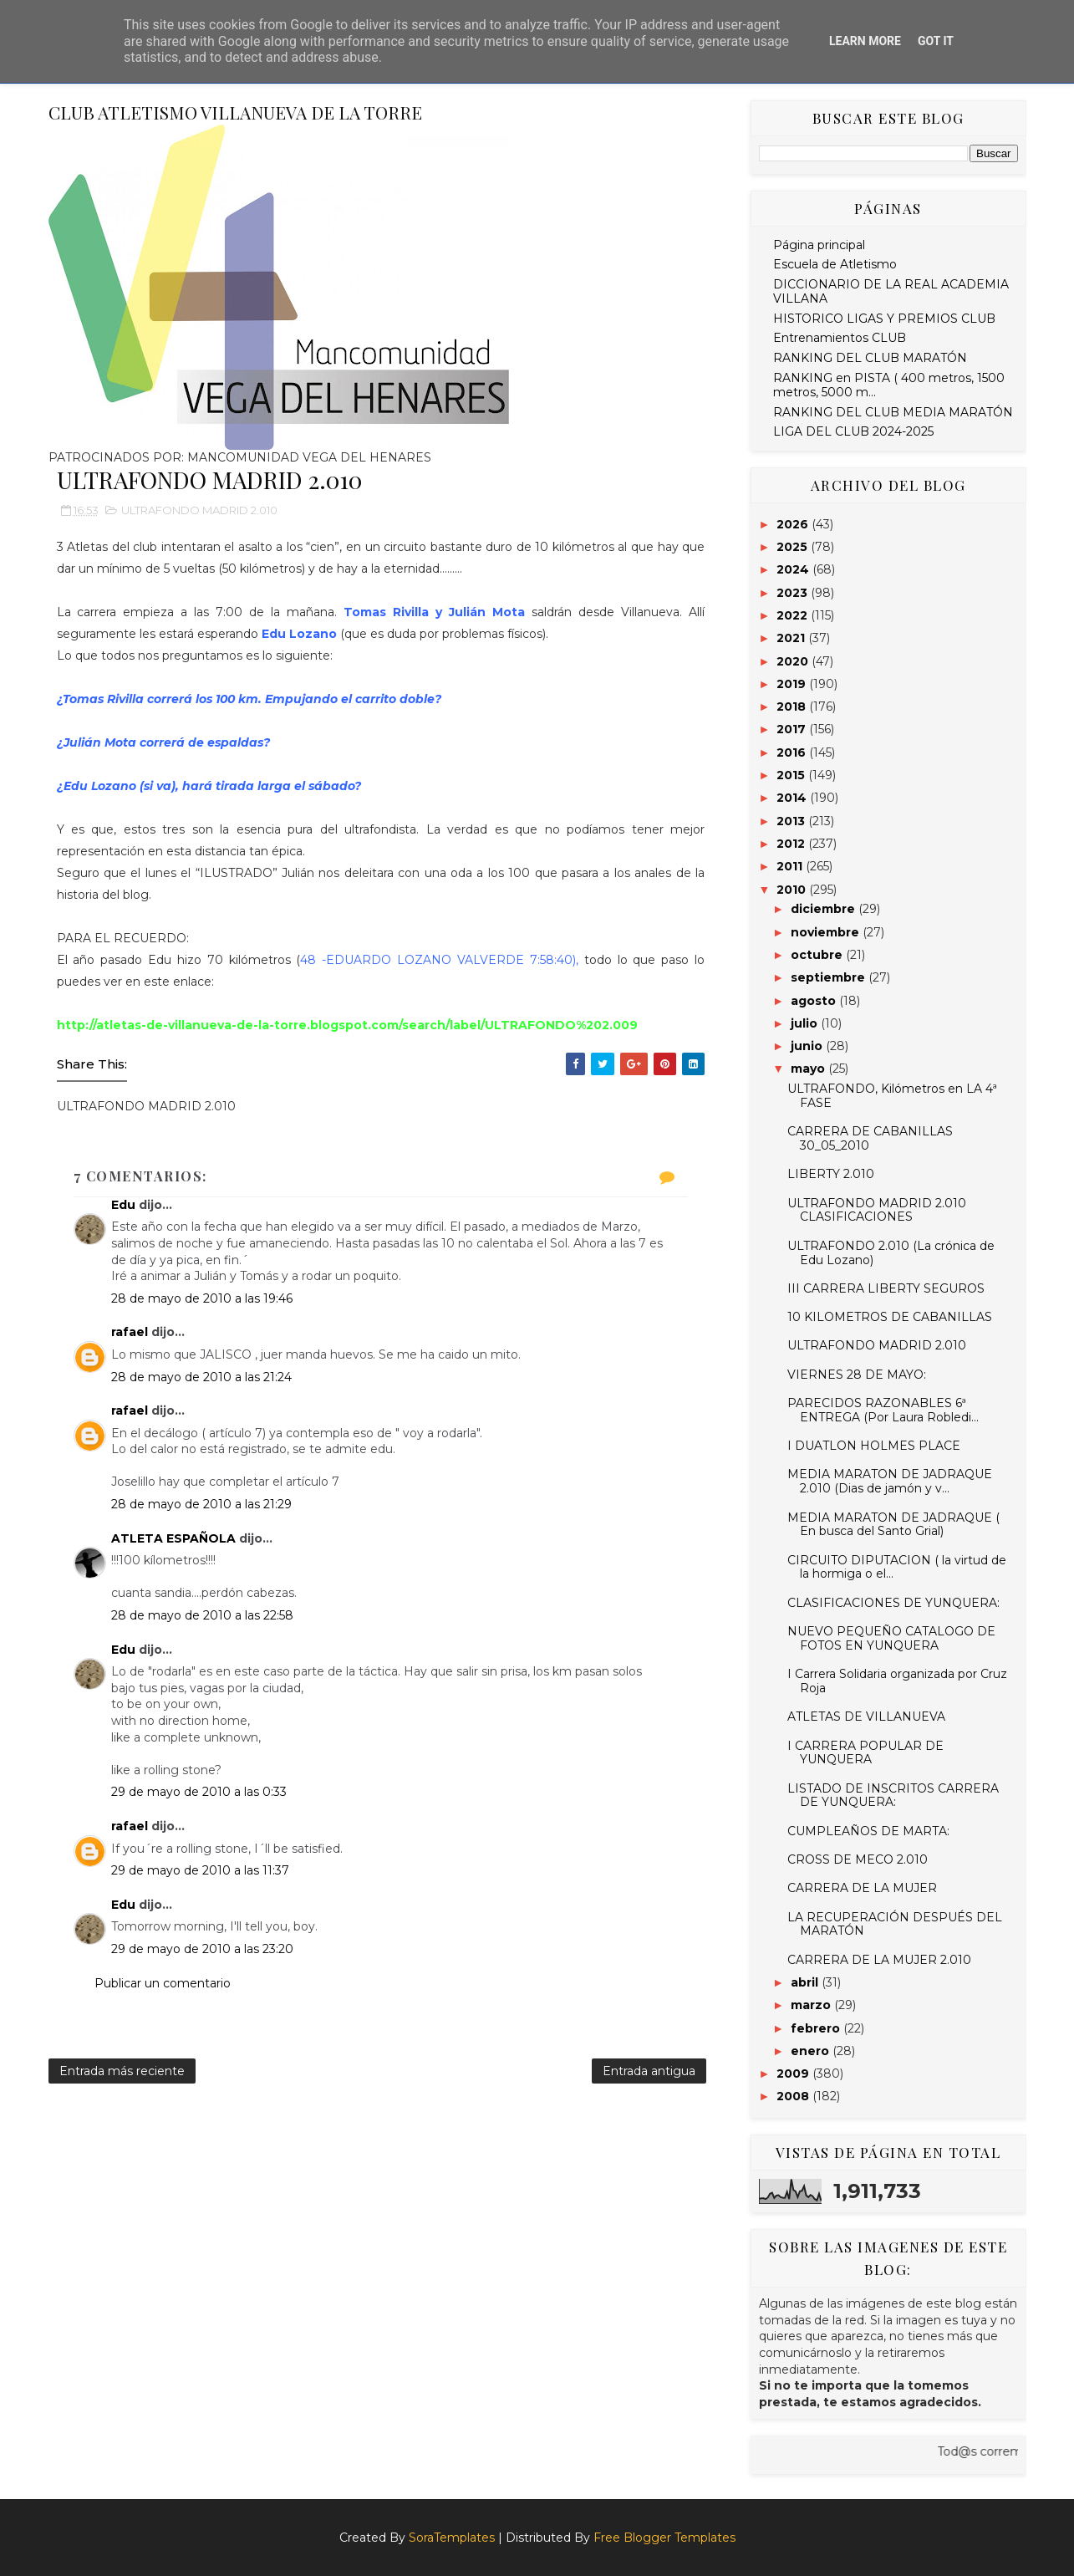 This screenshot has width=1074, height=2576. I want to click on Learn More, so click(865, 41).